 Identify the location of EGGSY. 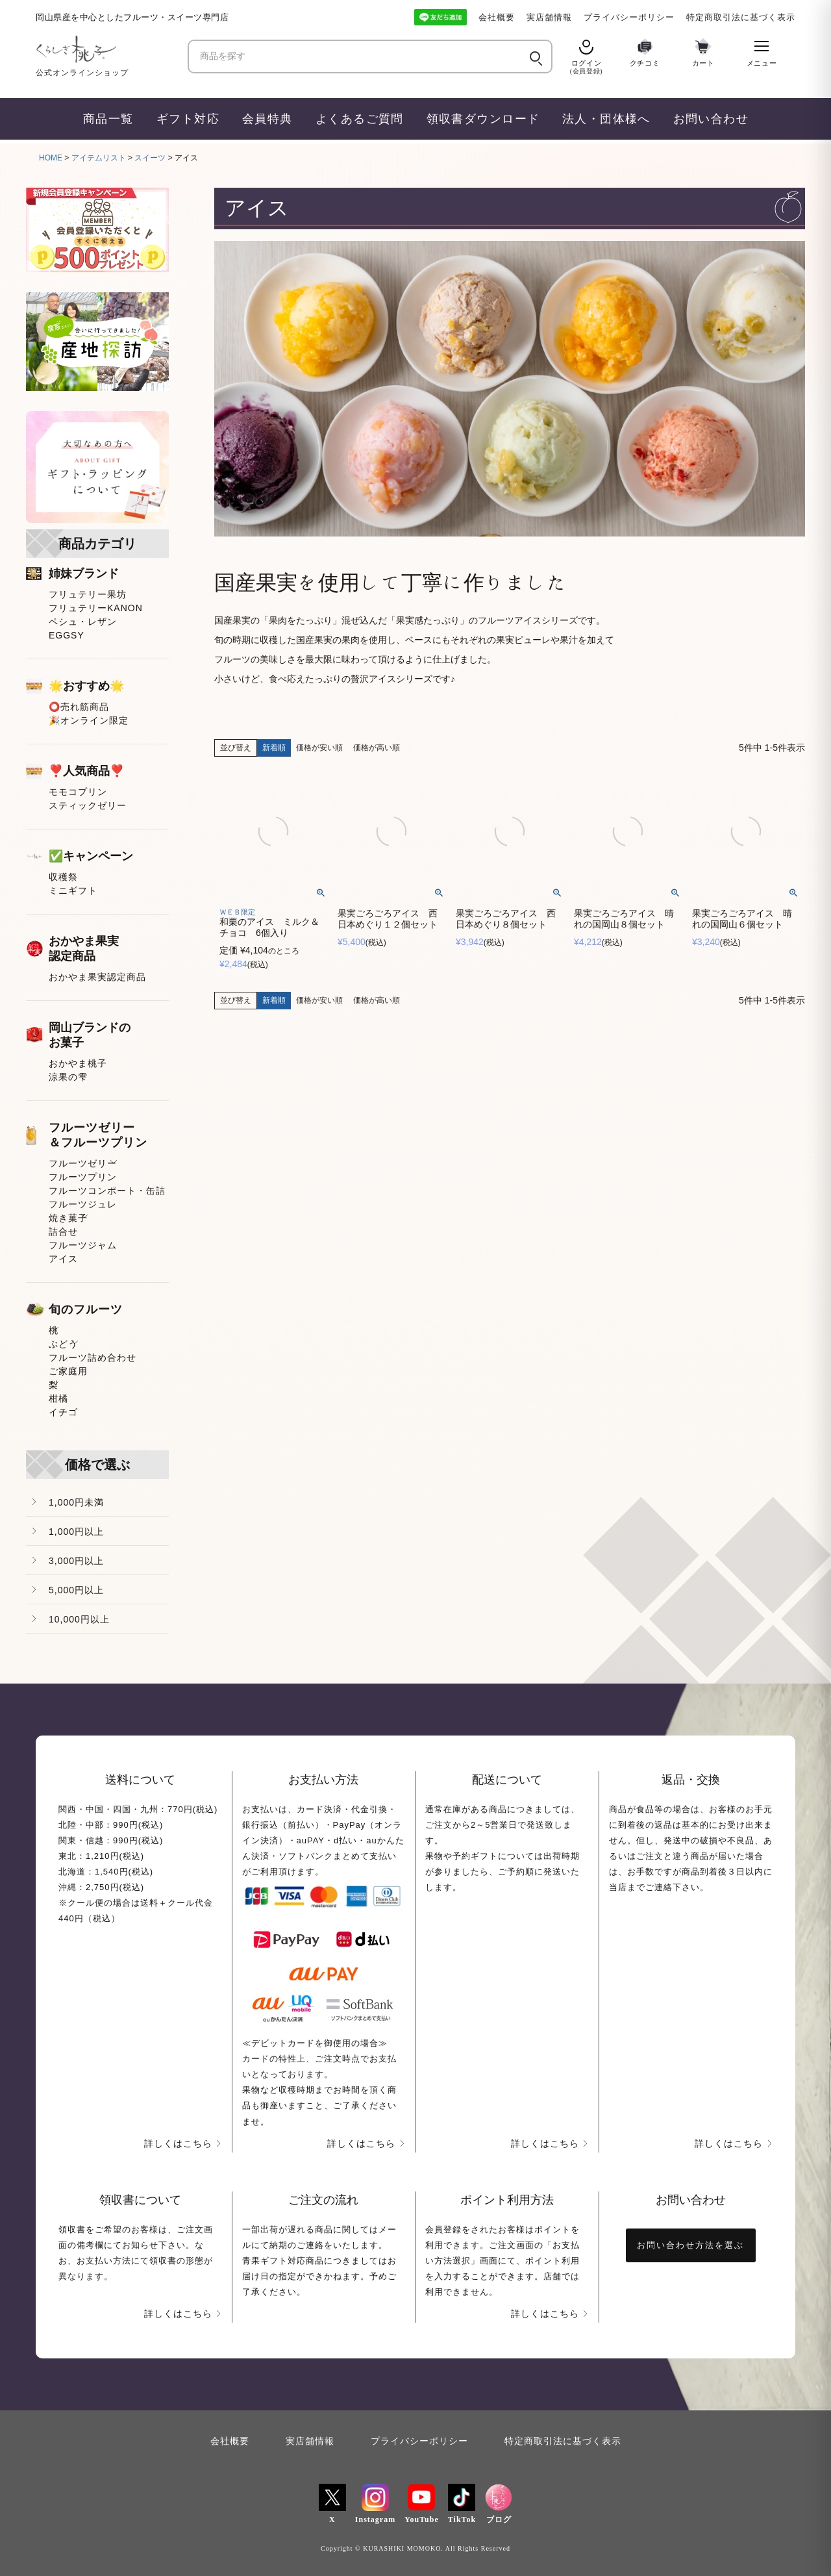
(66, 635).